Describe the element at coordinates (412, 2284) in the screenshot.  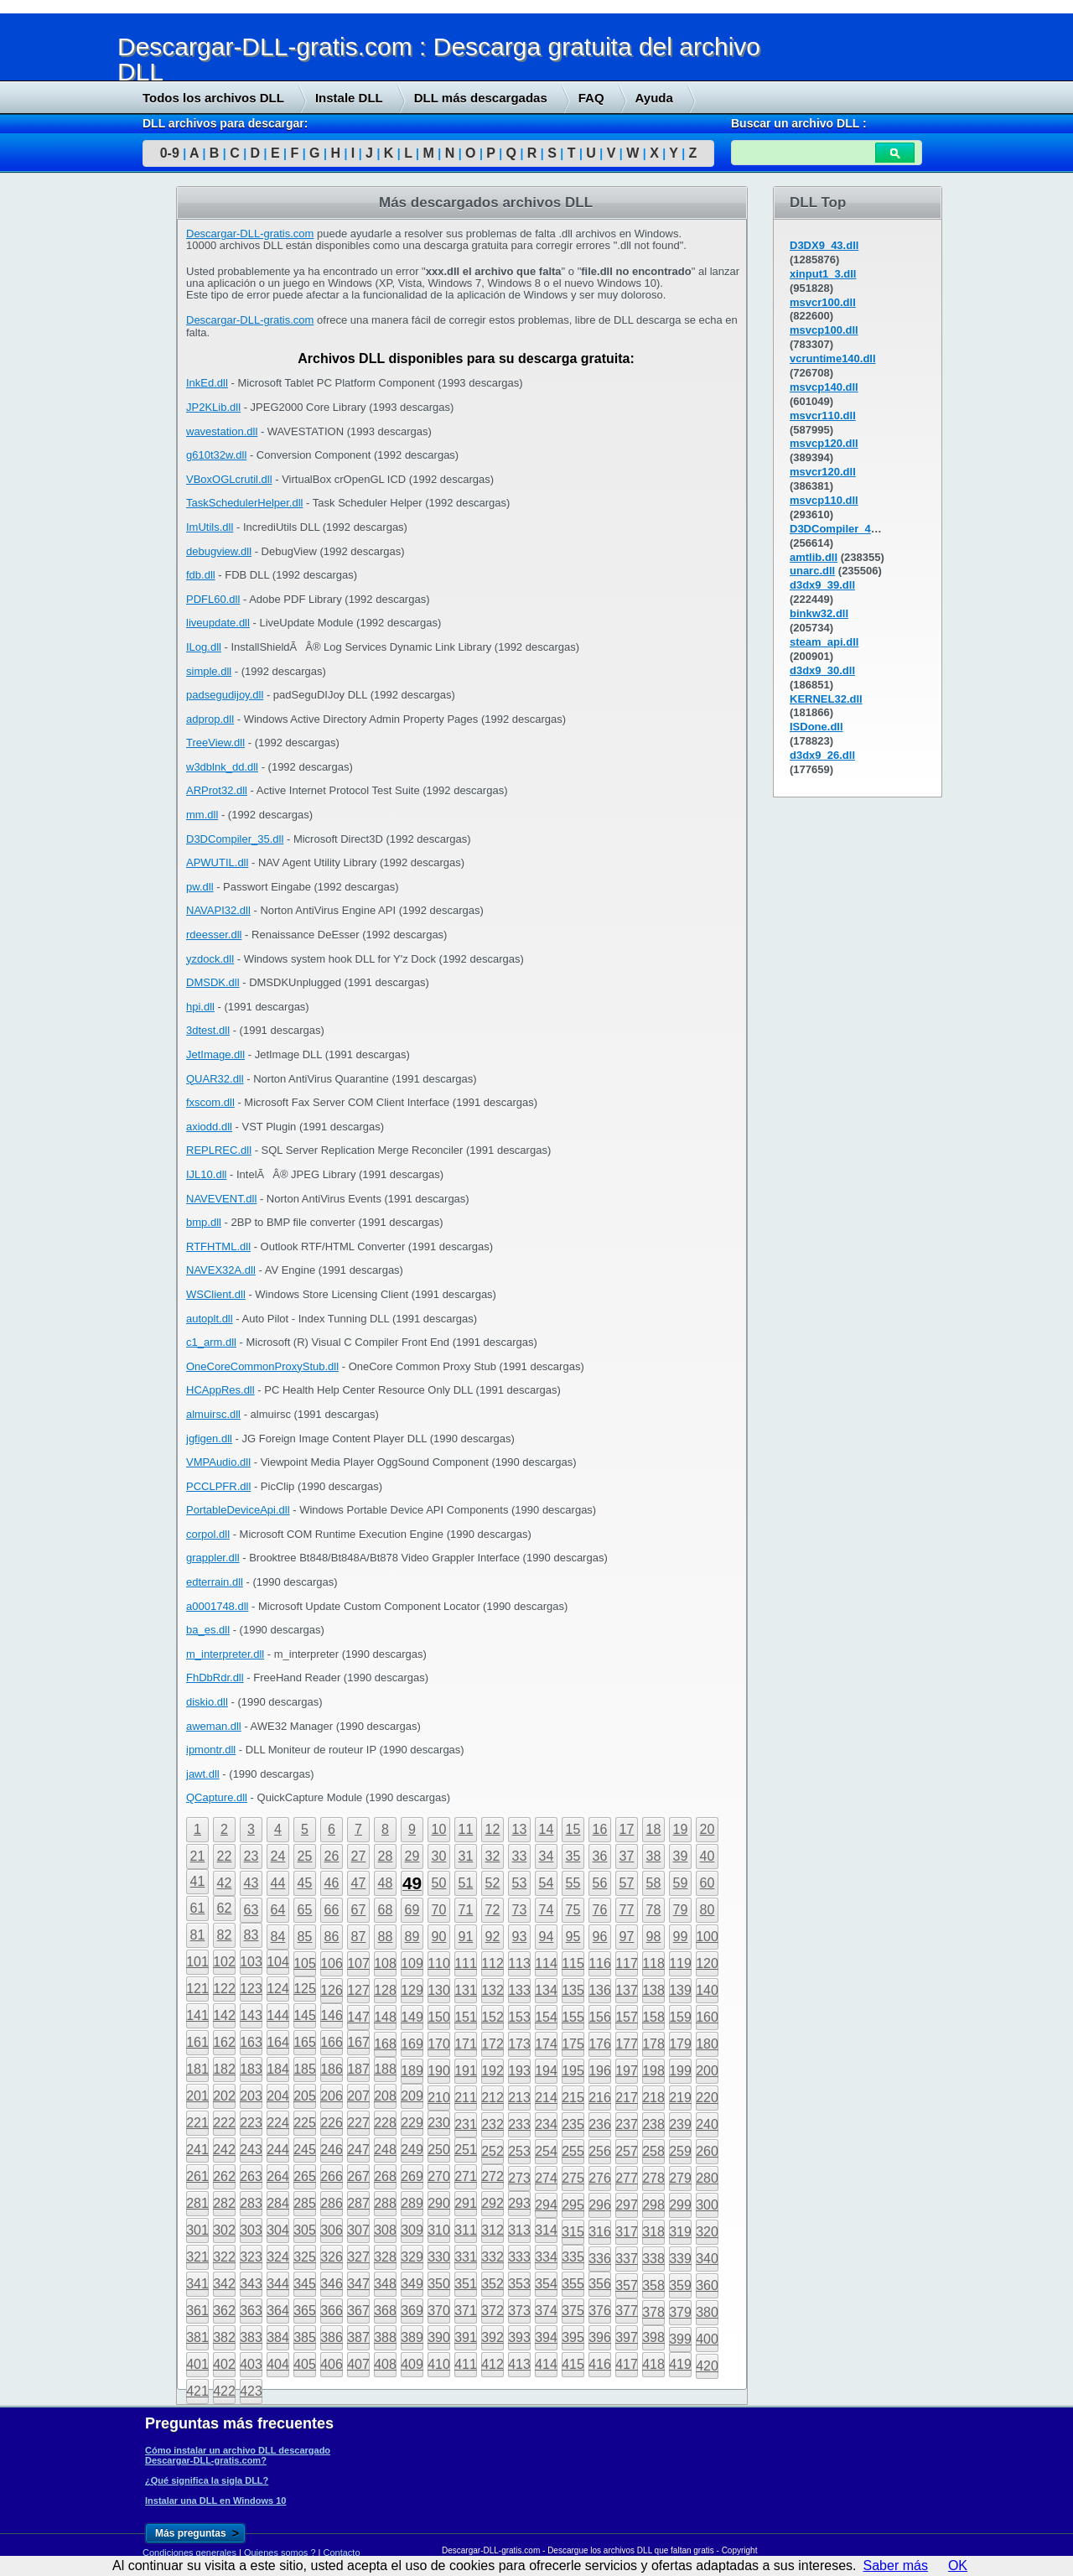
I see `349` at that location.